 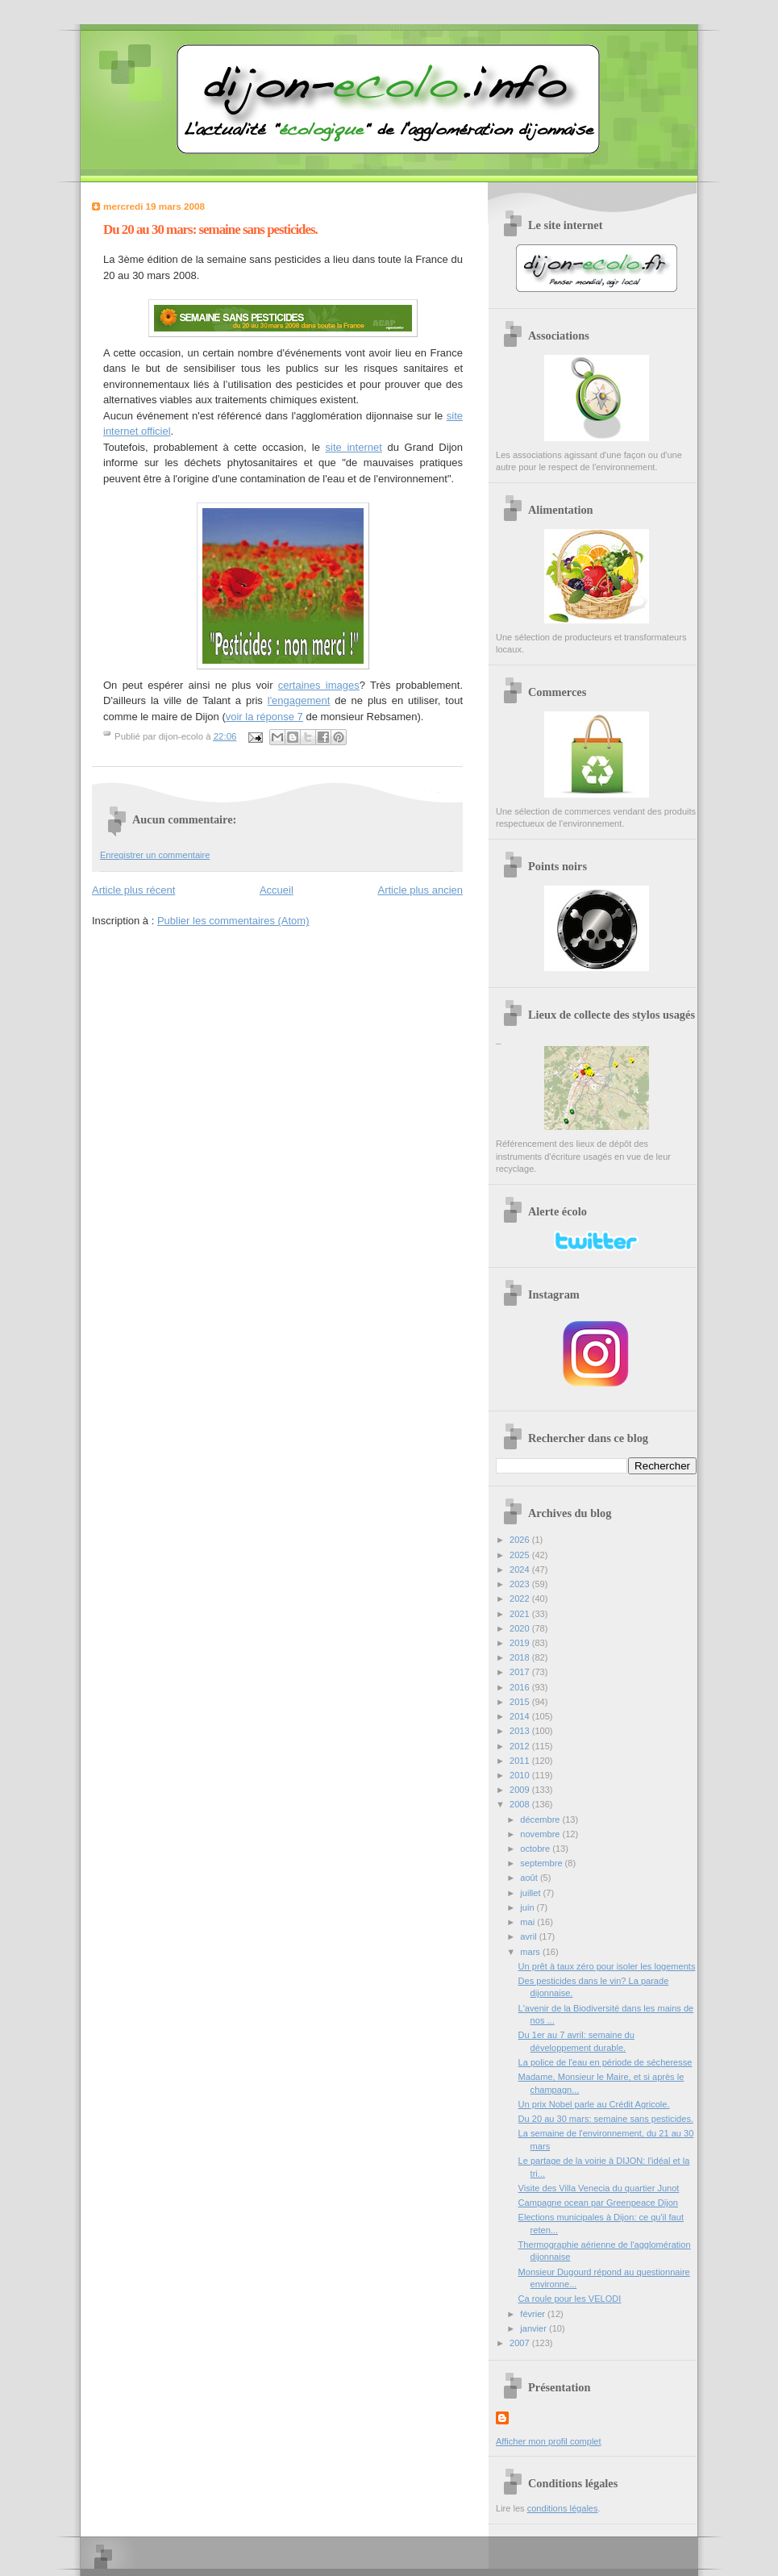 What do you see at coordinates (521, 1539) in the screenshot?
I see `2026` at bounding box center [521, 1539].